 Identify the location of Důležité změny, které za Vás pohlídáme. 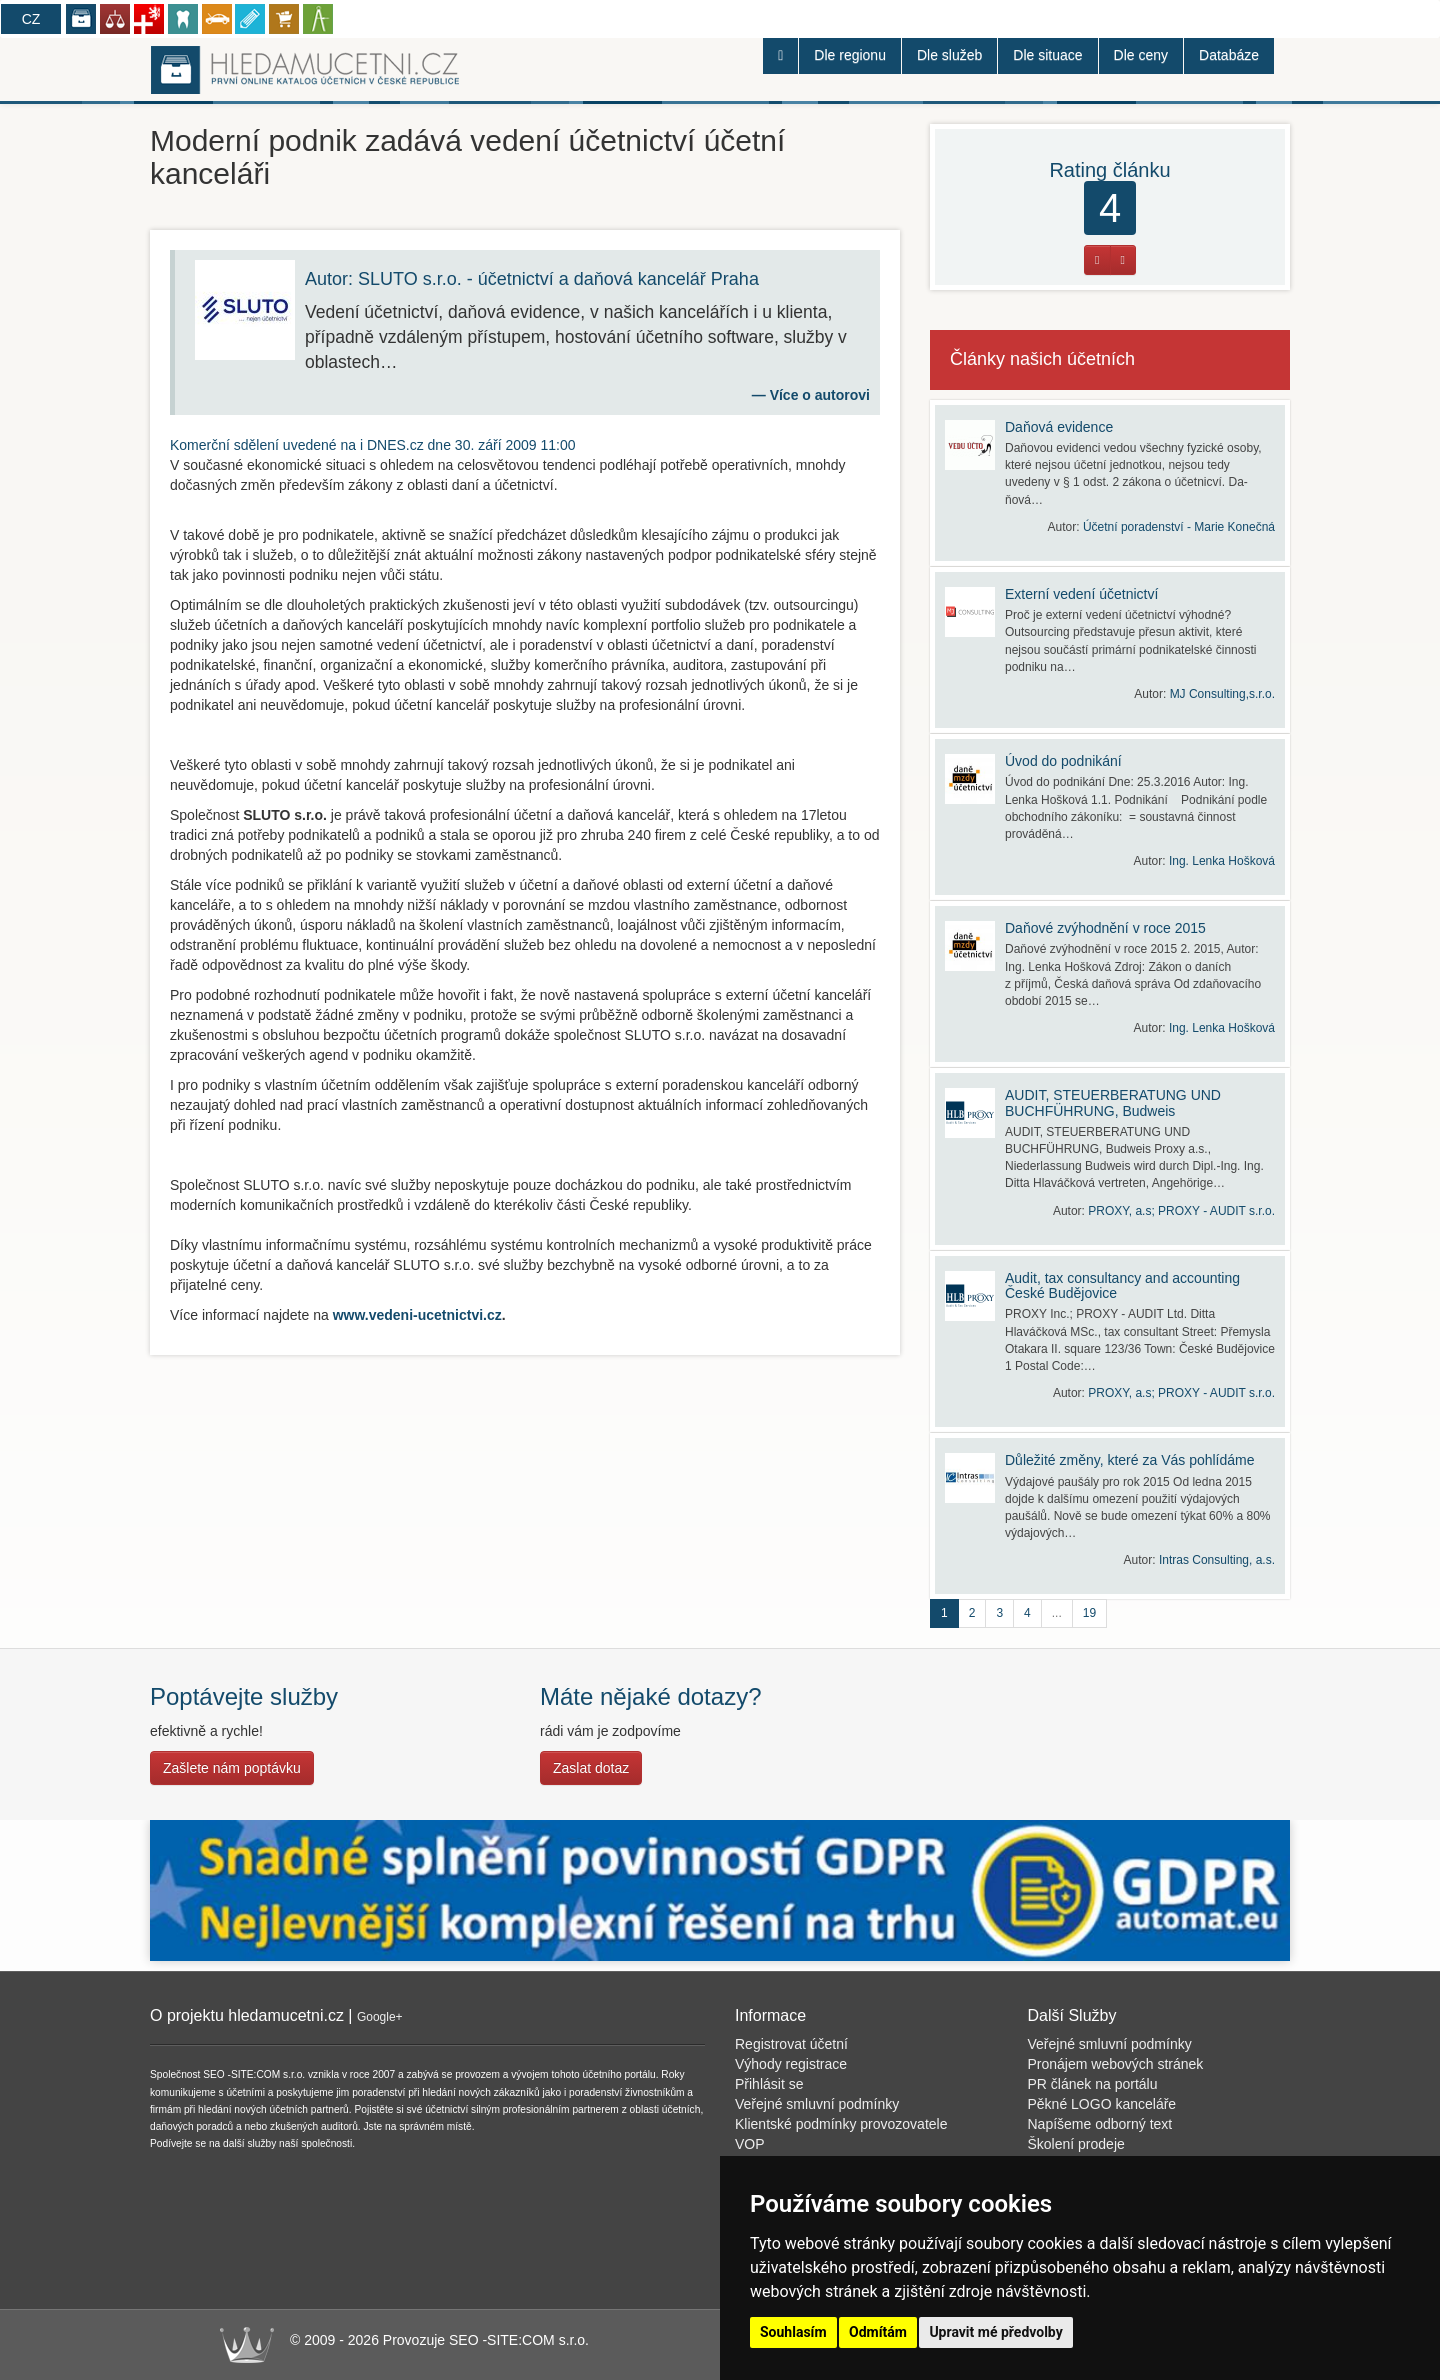
(1130, 1460).